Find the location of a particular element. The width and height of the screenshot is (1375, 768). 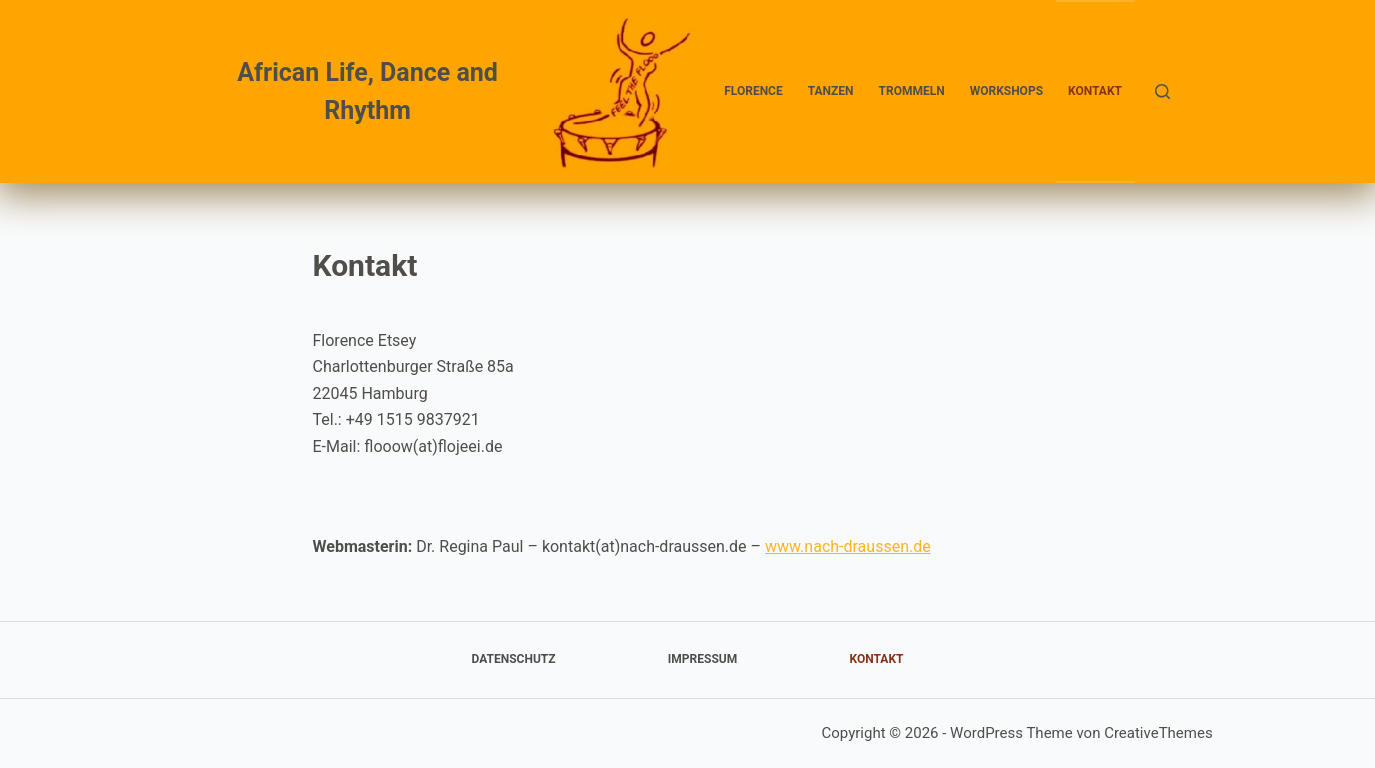

Kontakt is located at coordinates (1095, 91).